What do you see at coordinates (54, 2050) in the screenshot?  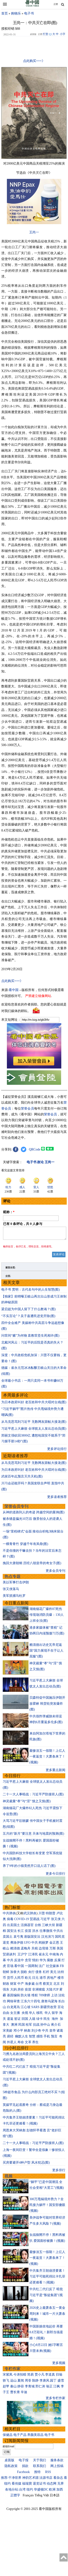 I see `上访` at bounding box center [54, 2050].